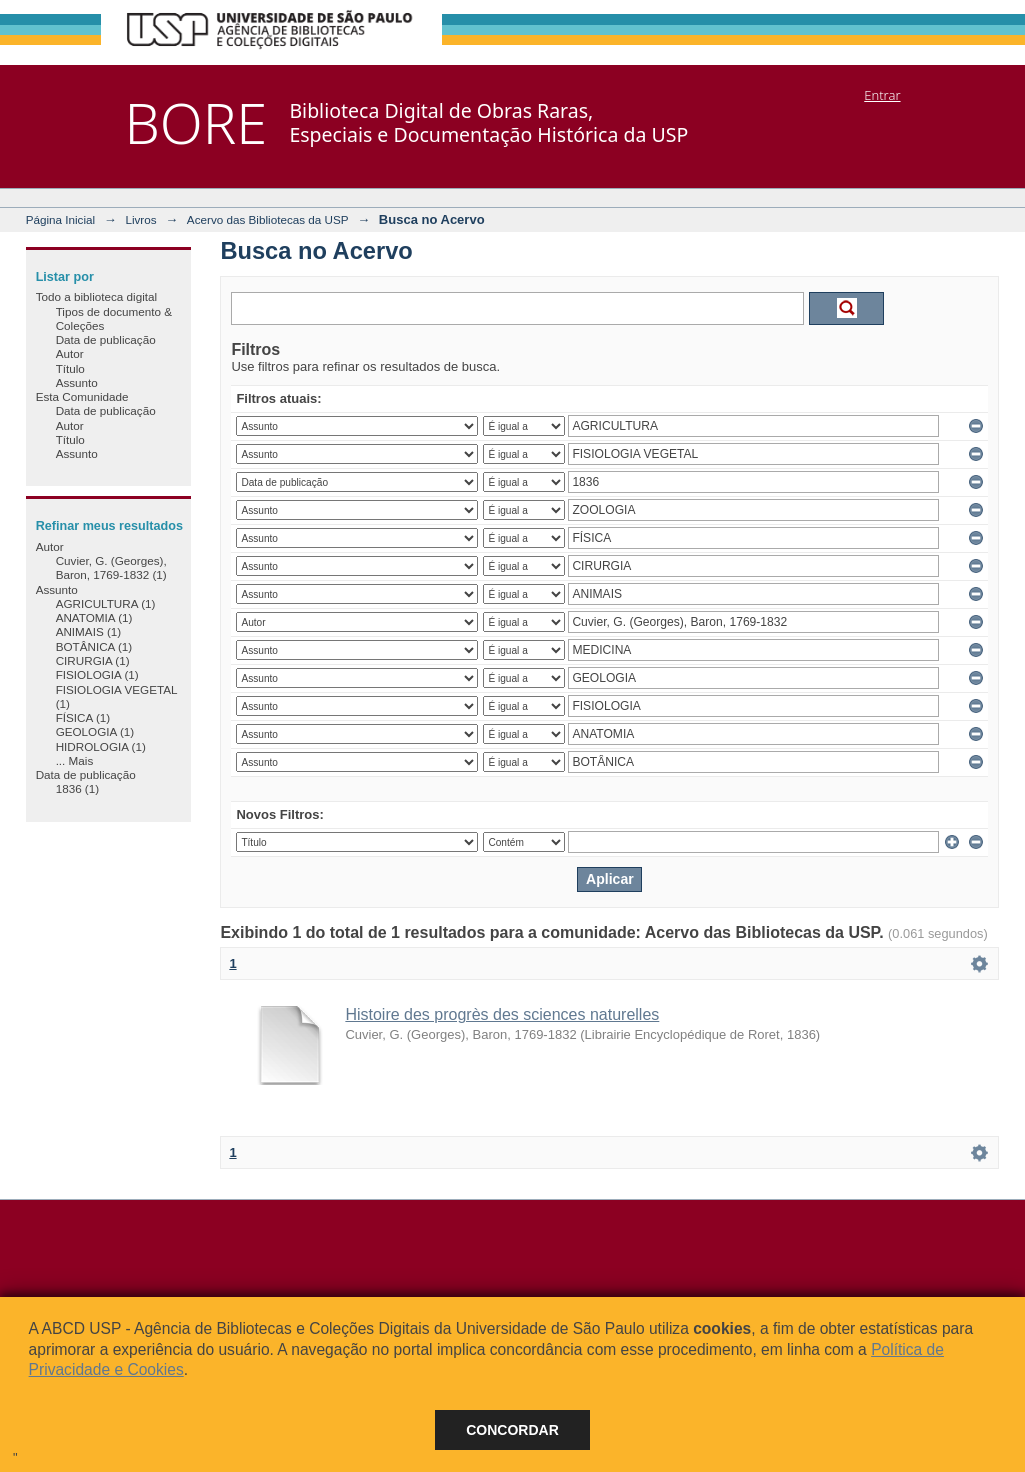 Image resolution: width=1025 pixels, height=1472 pixels. I want to click on HIDROLOGIA (1), so click(101, 746).